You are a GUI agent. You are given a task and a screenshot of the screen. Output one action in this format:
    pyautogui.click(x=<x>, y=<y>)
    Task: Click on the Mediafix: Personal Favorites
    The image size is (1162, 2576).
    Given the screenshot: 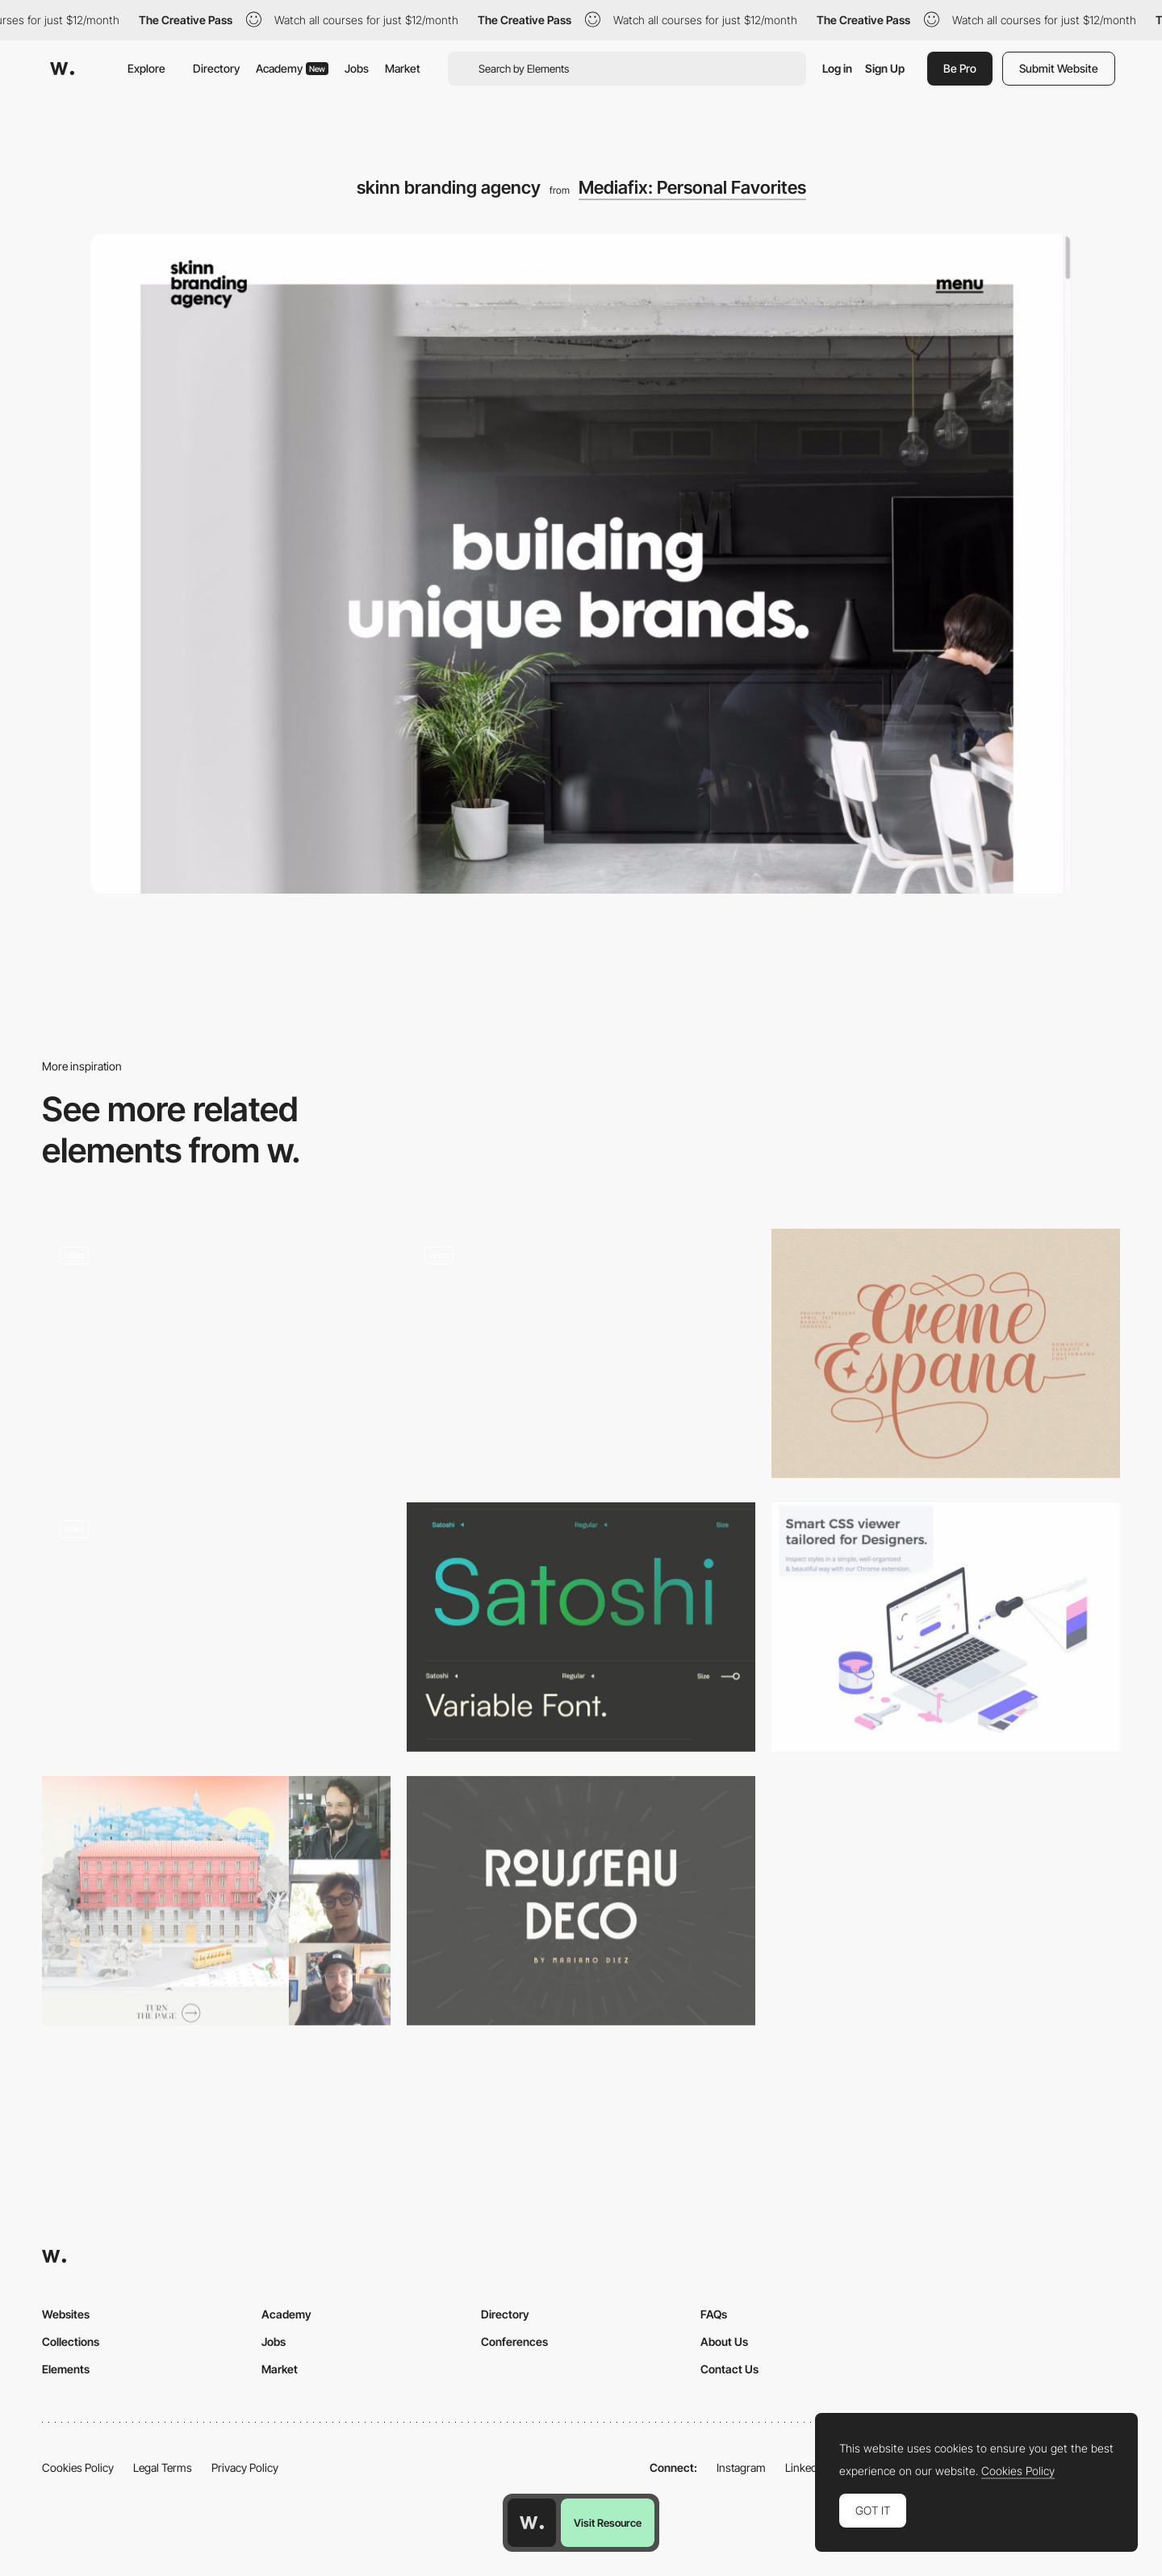 What is the action you would take?
    pyautogui.click(x=692, y=187)
    